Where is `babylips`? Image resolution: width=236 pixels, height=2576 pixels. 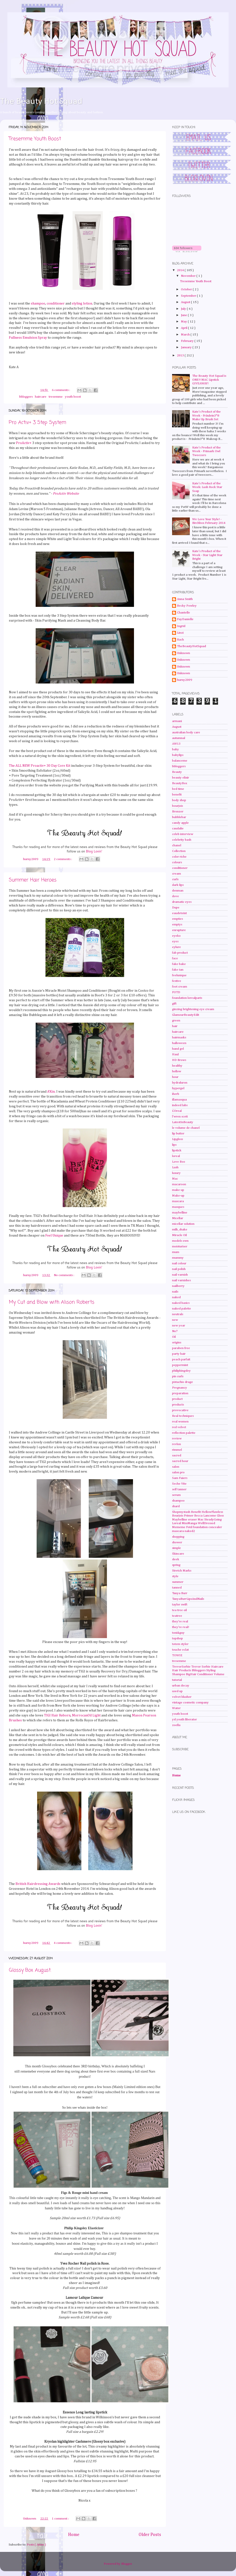
babylips is located at coordinates (177, 755).